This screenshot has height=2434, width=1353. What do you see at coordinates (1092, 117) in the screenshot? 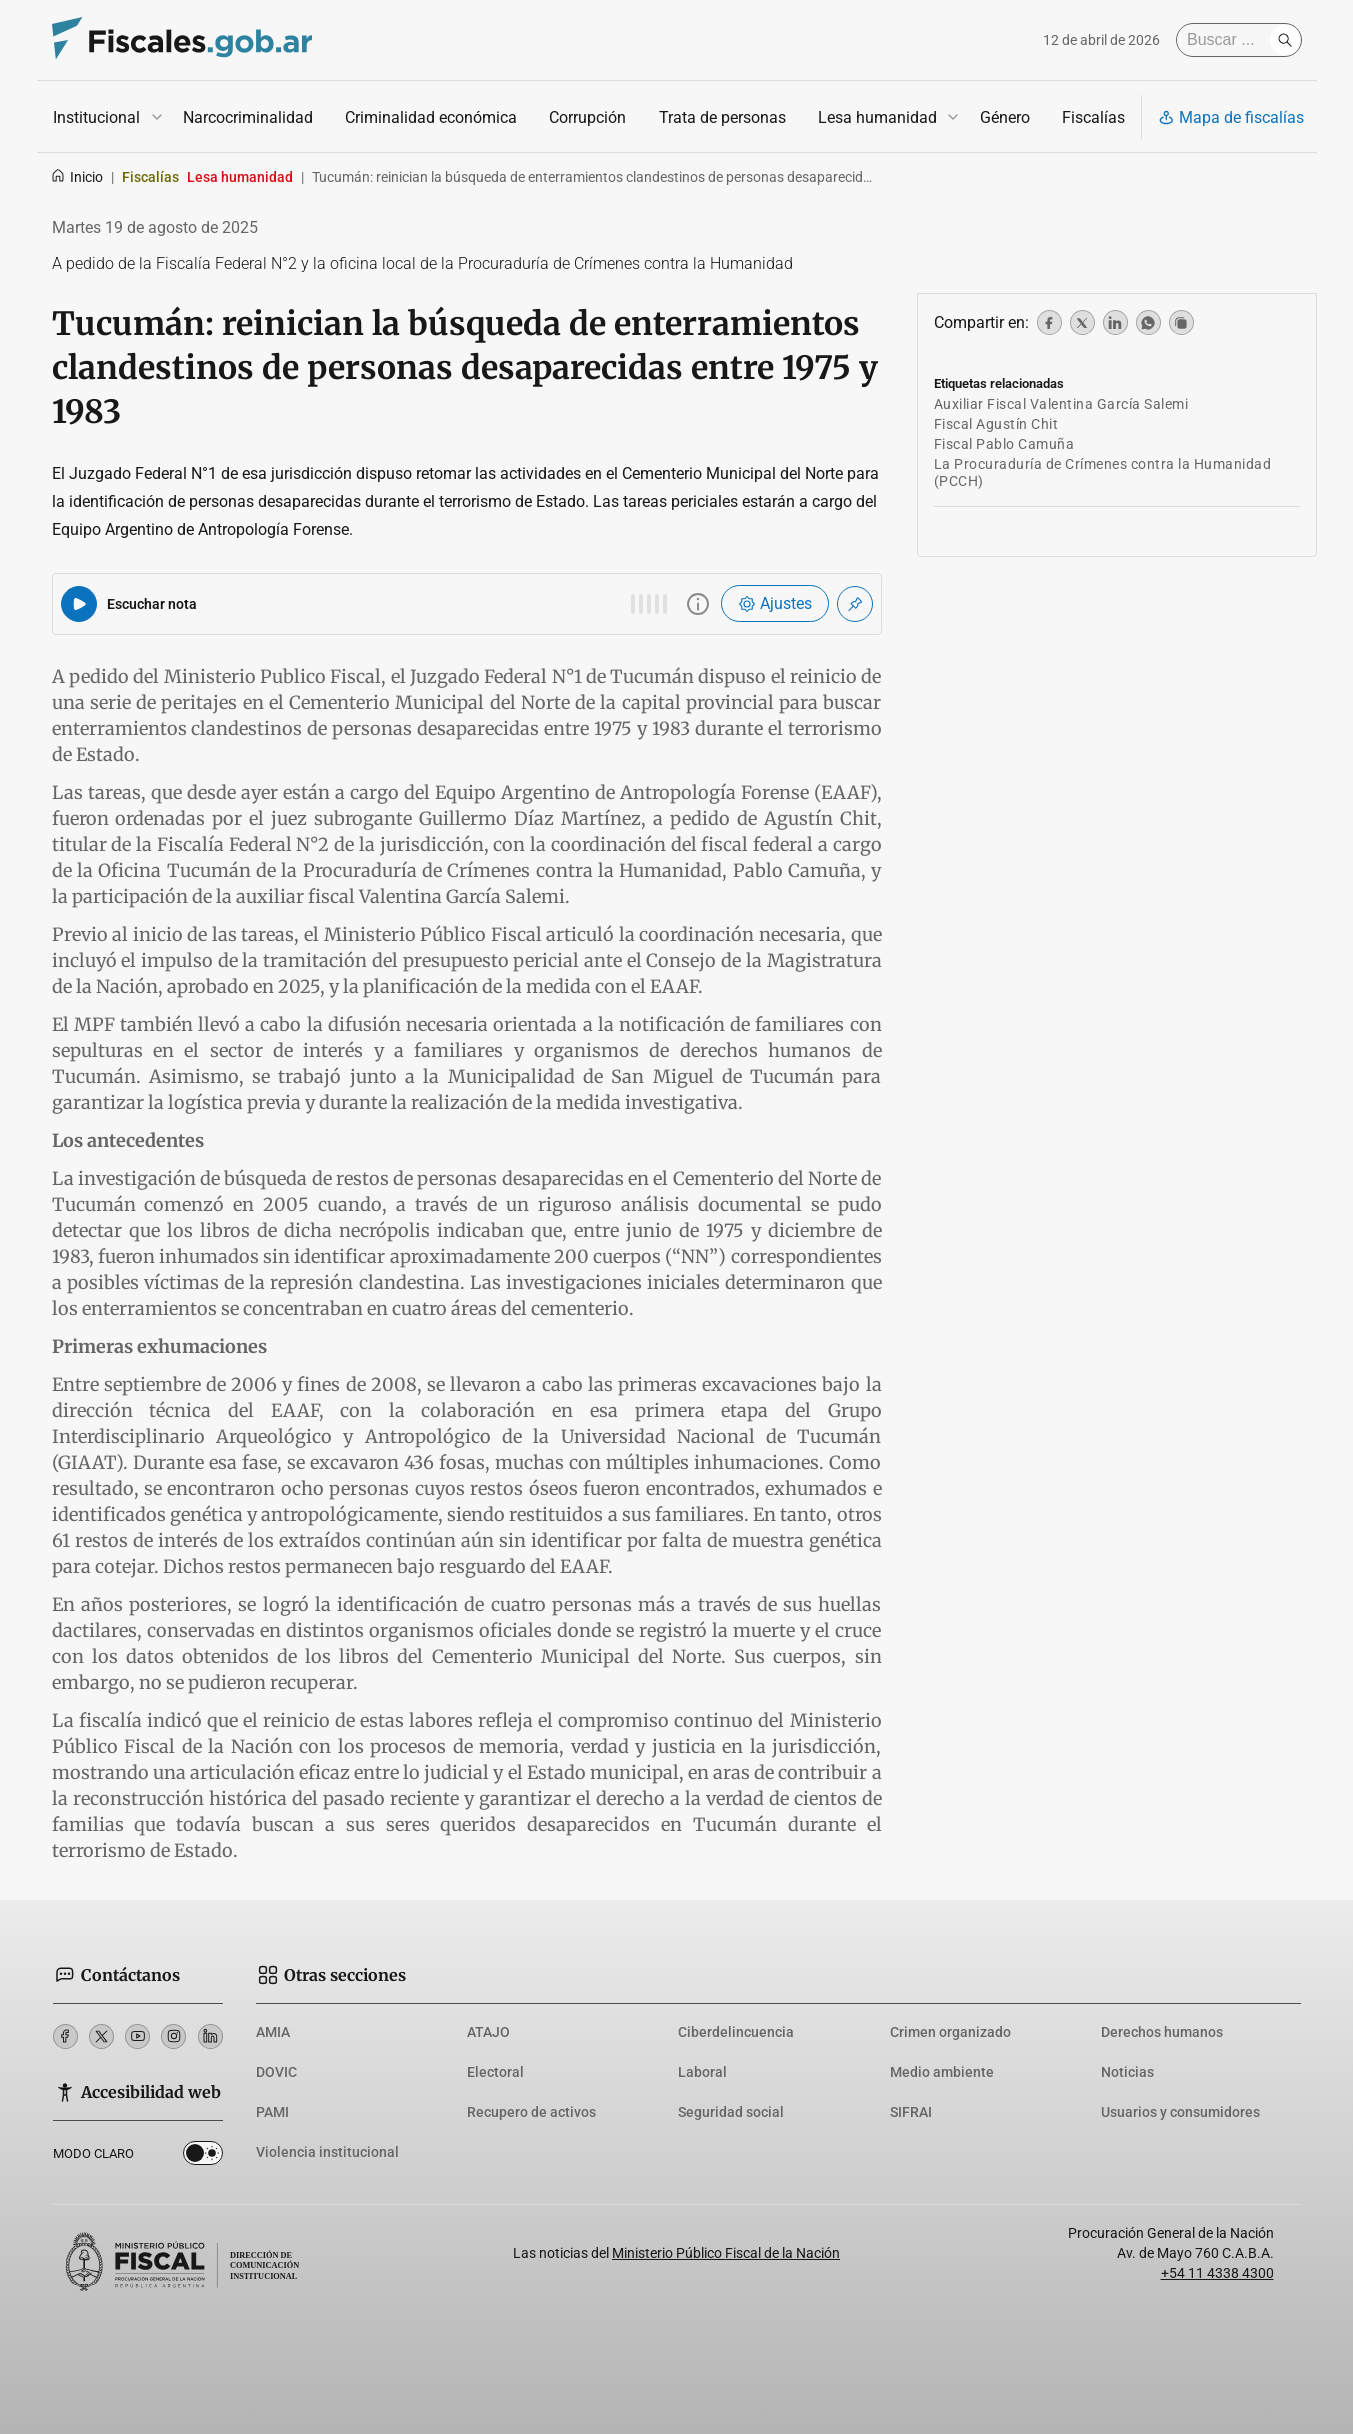
I see `Fiscalías` at bounding box center [1092, 117].